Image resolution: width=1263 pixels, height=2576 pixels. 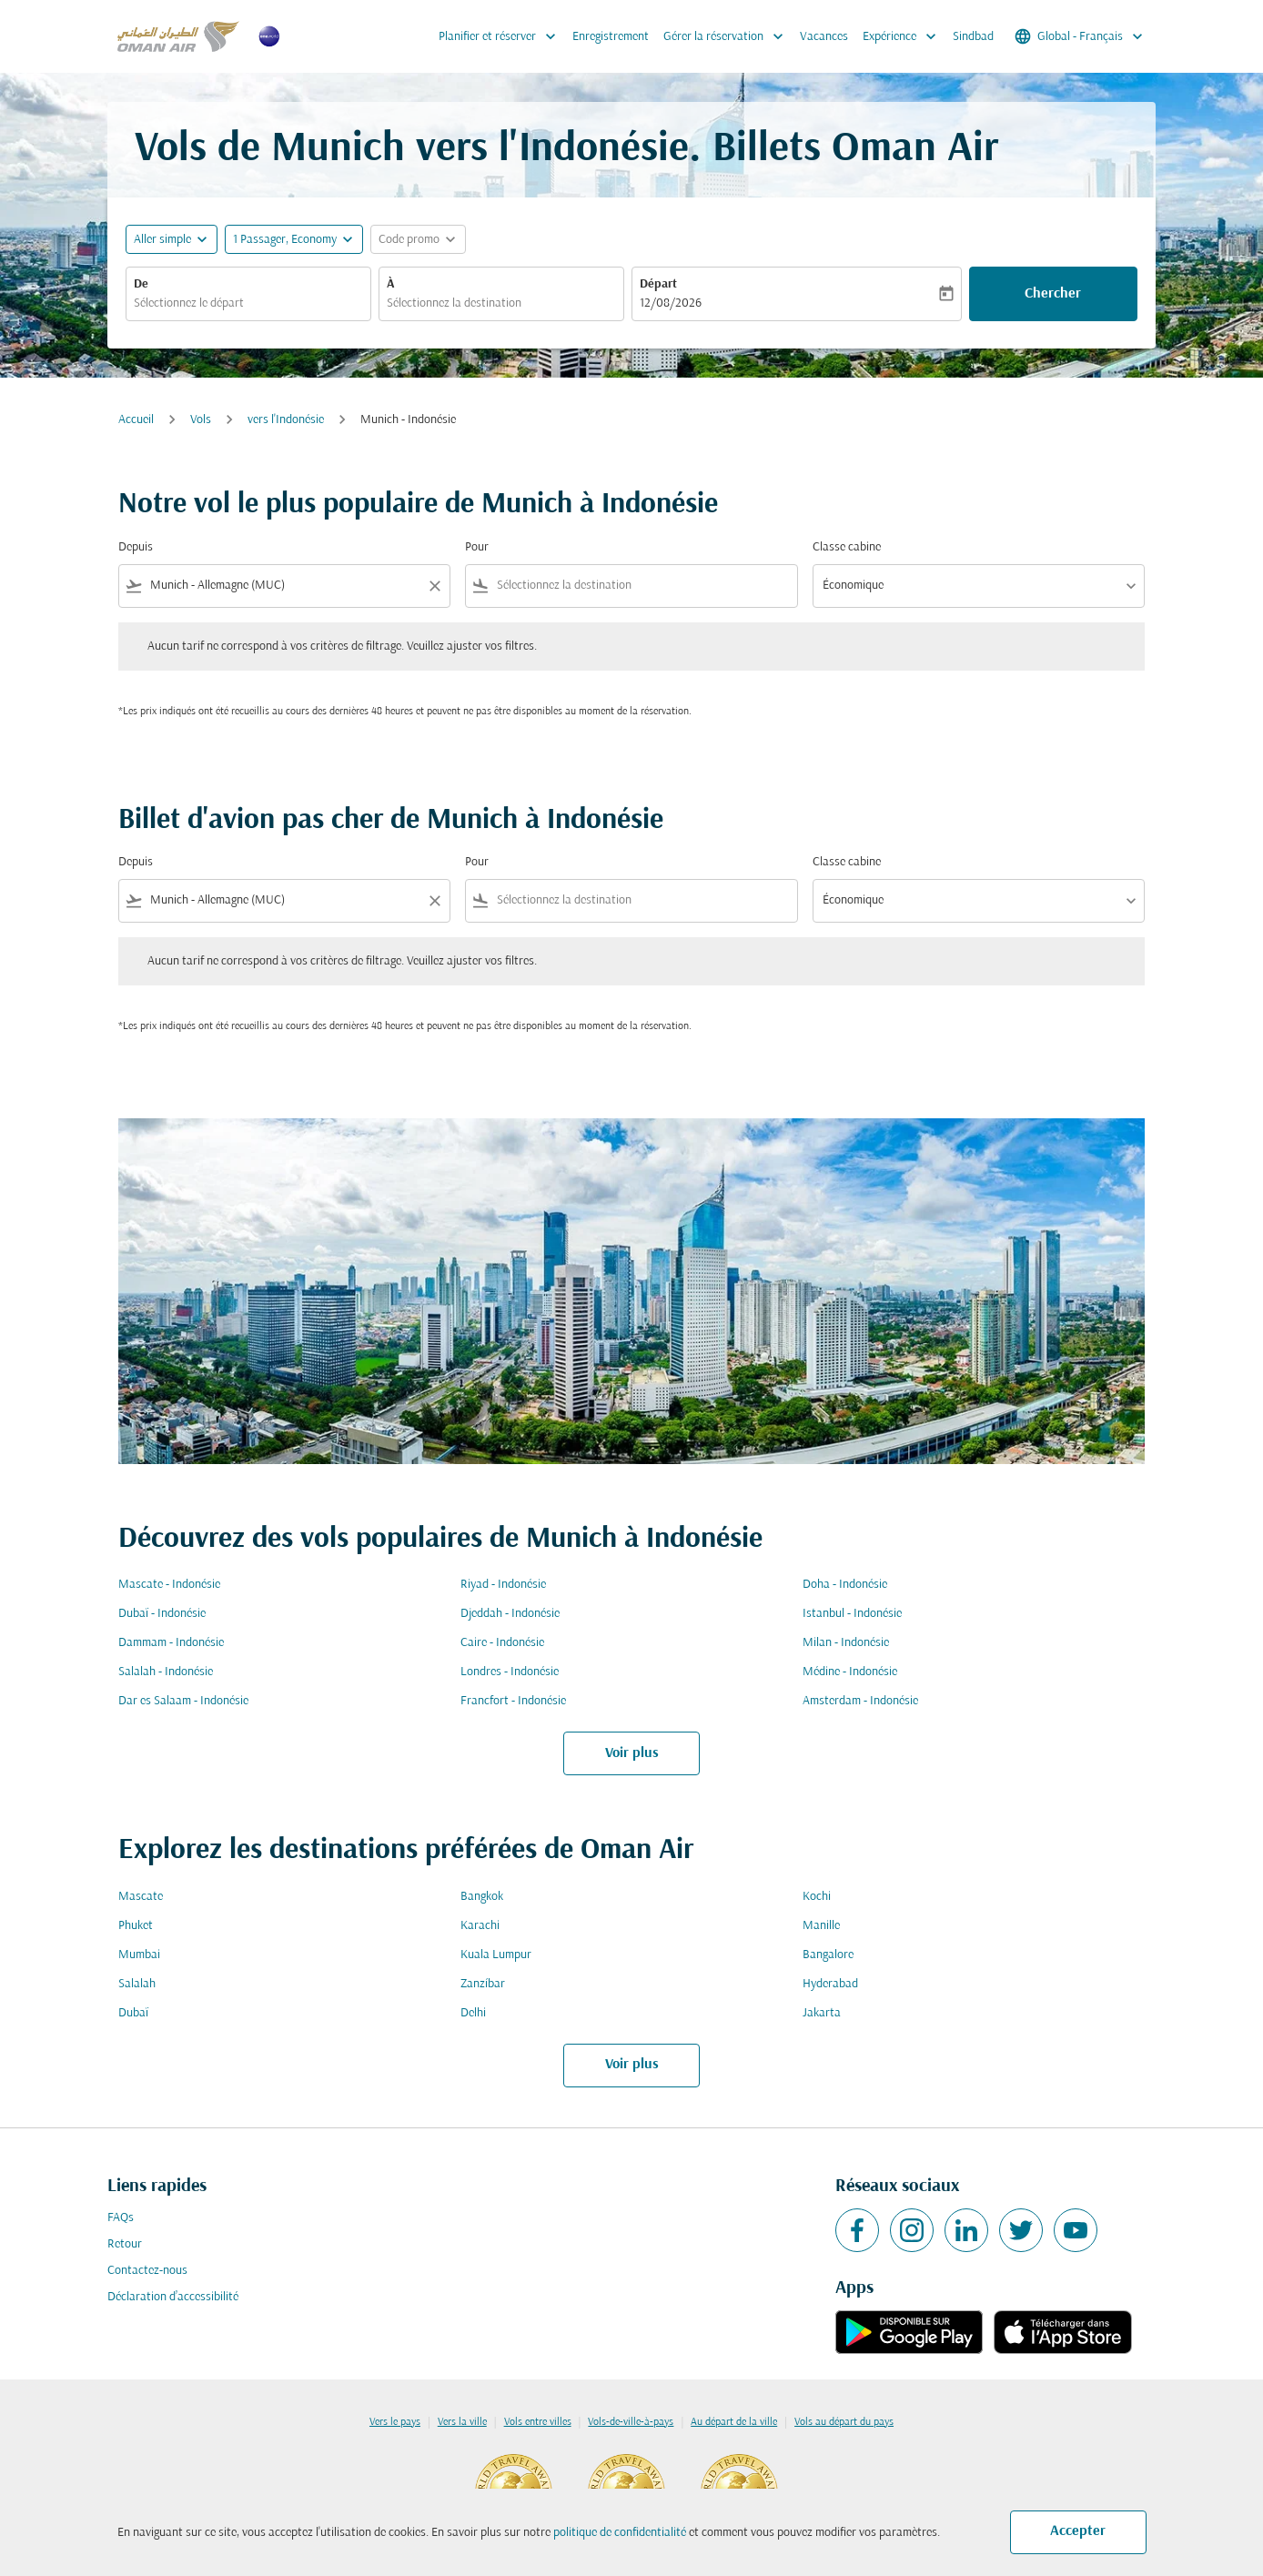 What do you see at coordinates (171, 1643) in the screenshot?
I see `Dammam - Indonésie [De dammam à indonésie]` at bounding box center [171, 1643].